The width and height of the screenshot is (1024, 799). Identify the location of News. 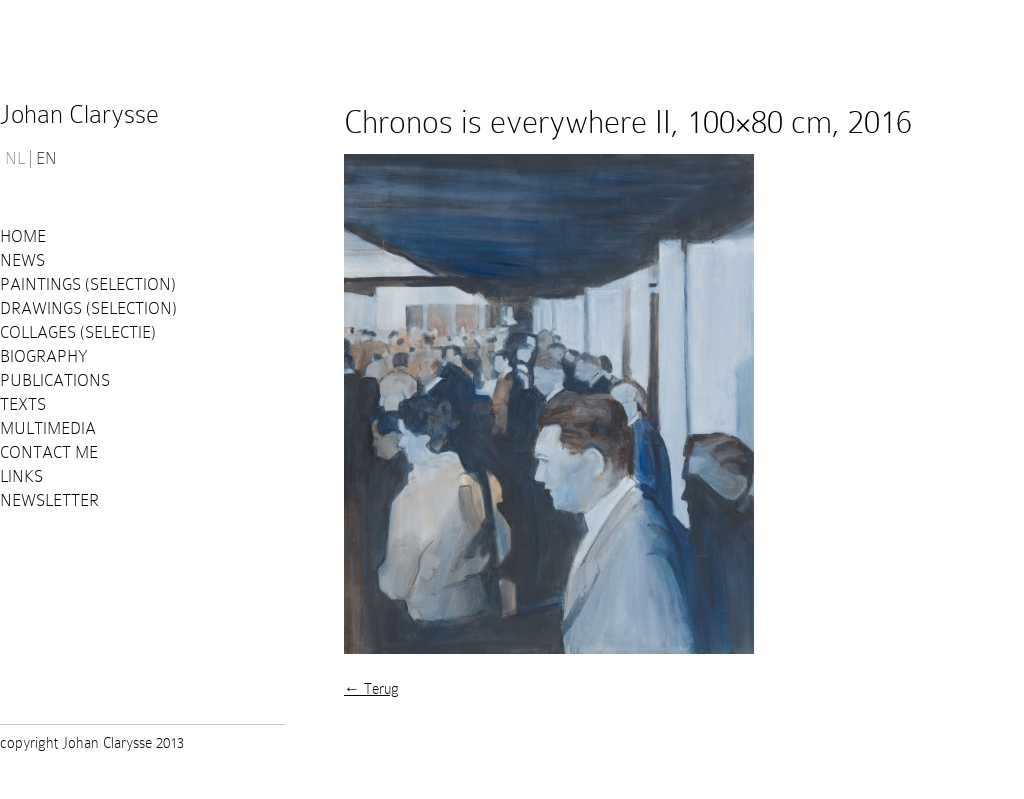
(22, 260).